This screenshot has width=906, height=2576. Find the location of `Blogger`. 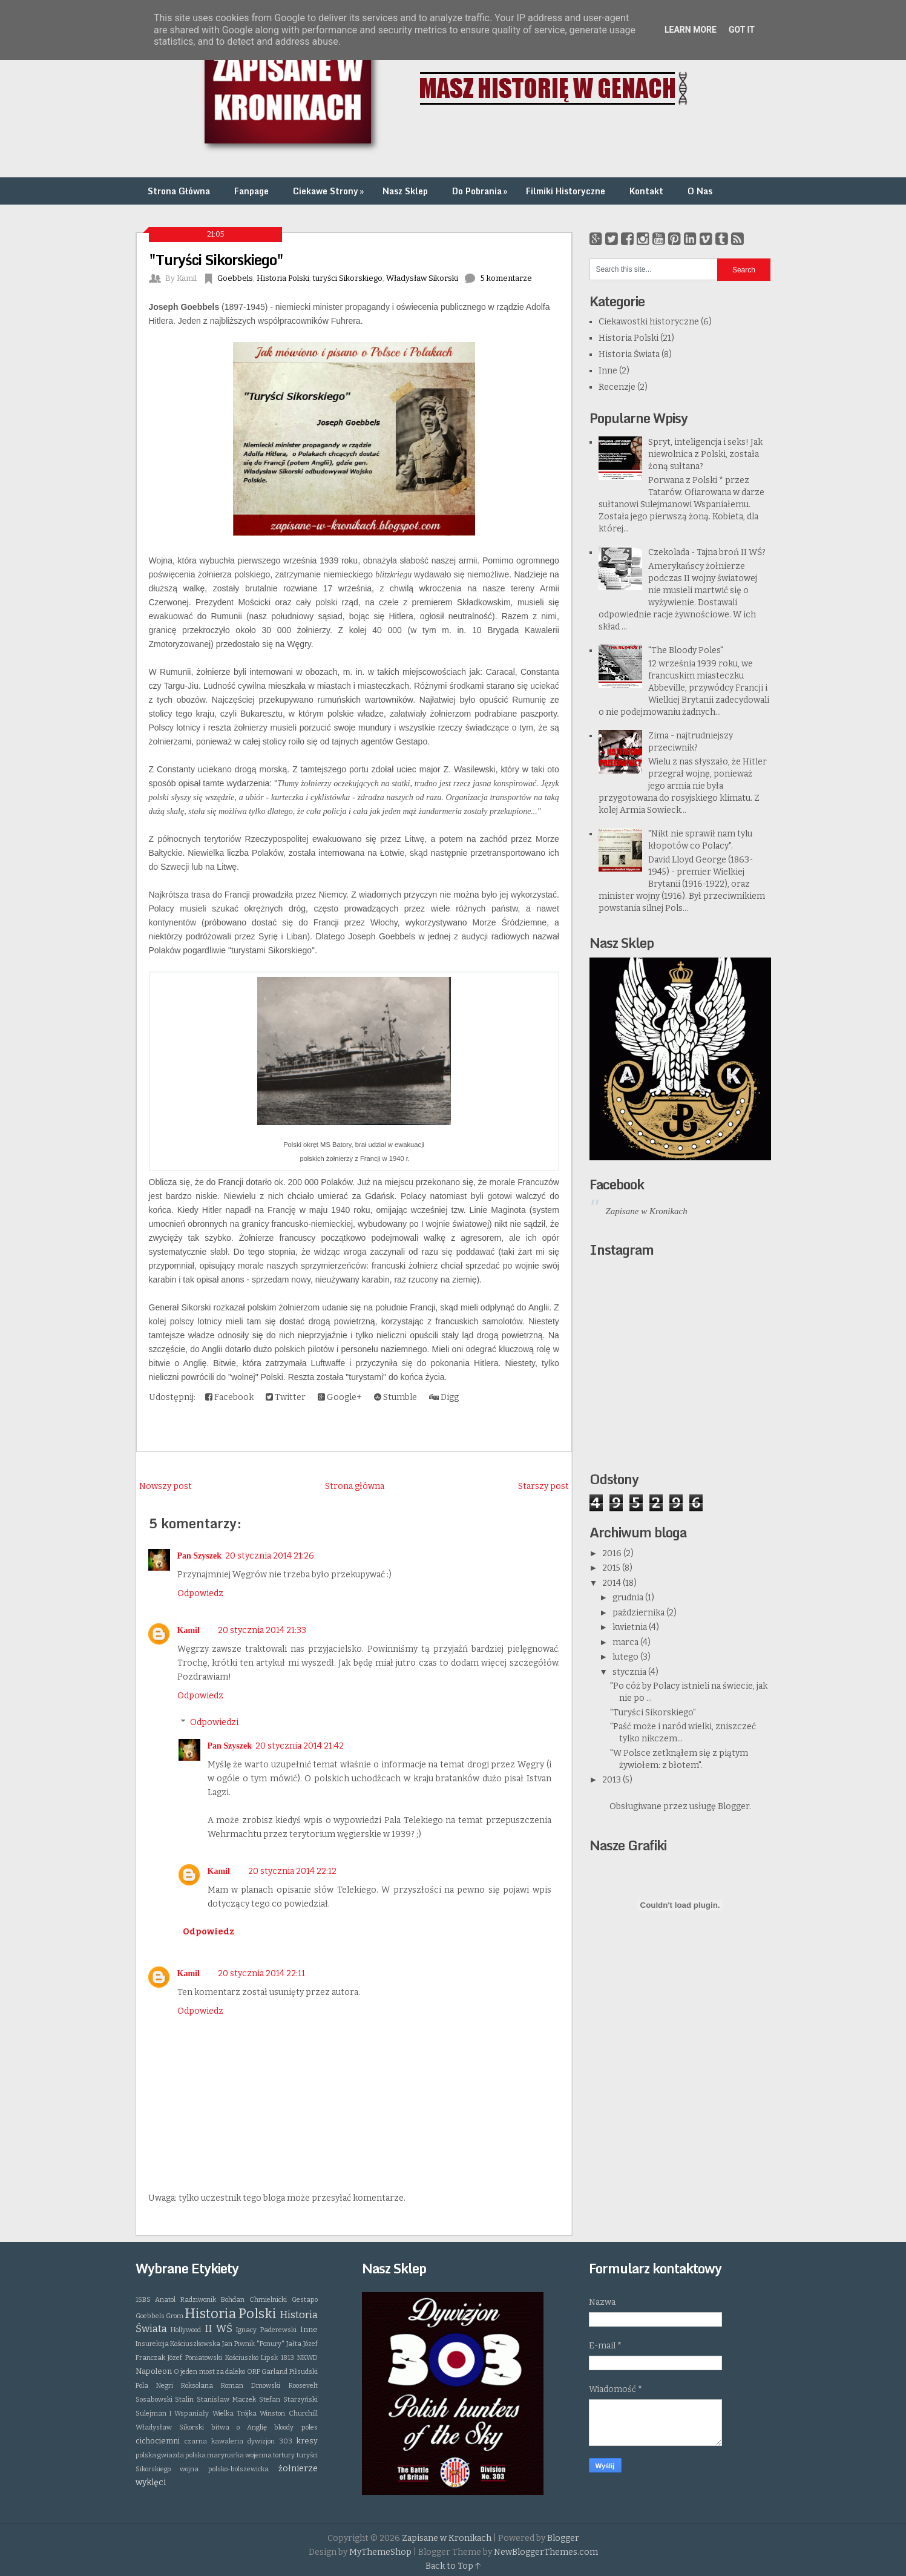

Blogger is located at coordinates (733, 1806).